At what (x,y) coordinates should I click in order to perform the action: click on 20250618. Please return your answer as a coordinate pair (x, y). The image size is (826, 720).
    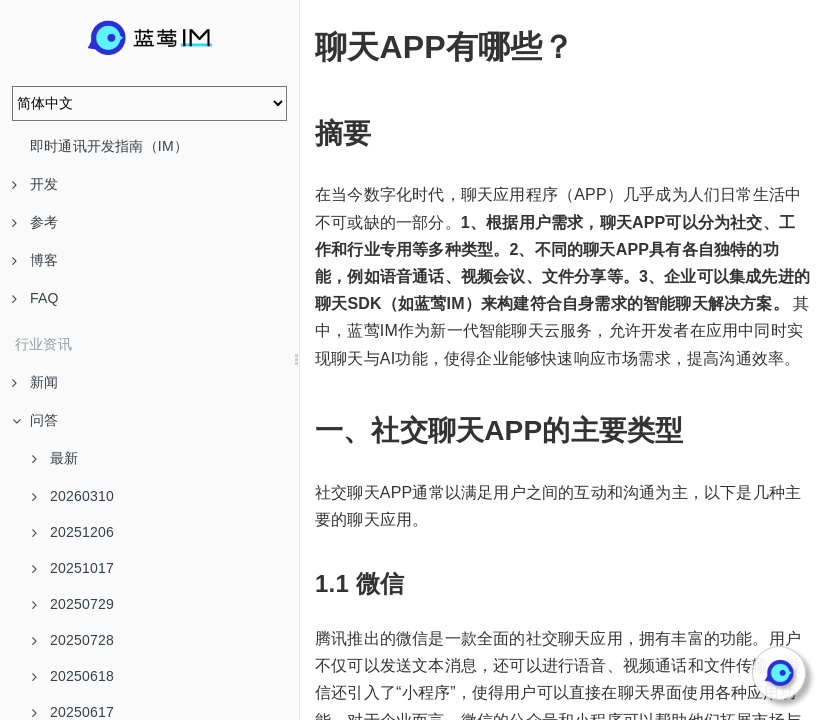
    Looking at the image, I should click on (73, 676).